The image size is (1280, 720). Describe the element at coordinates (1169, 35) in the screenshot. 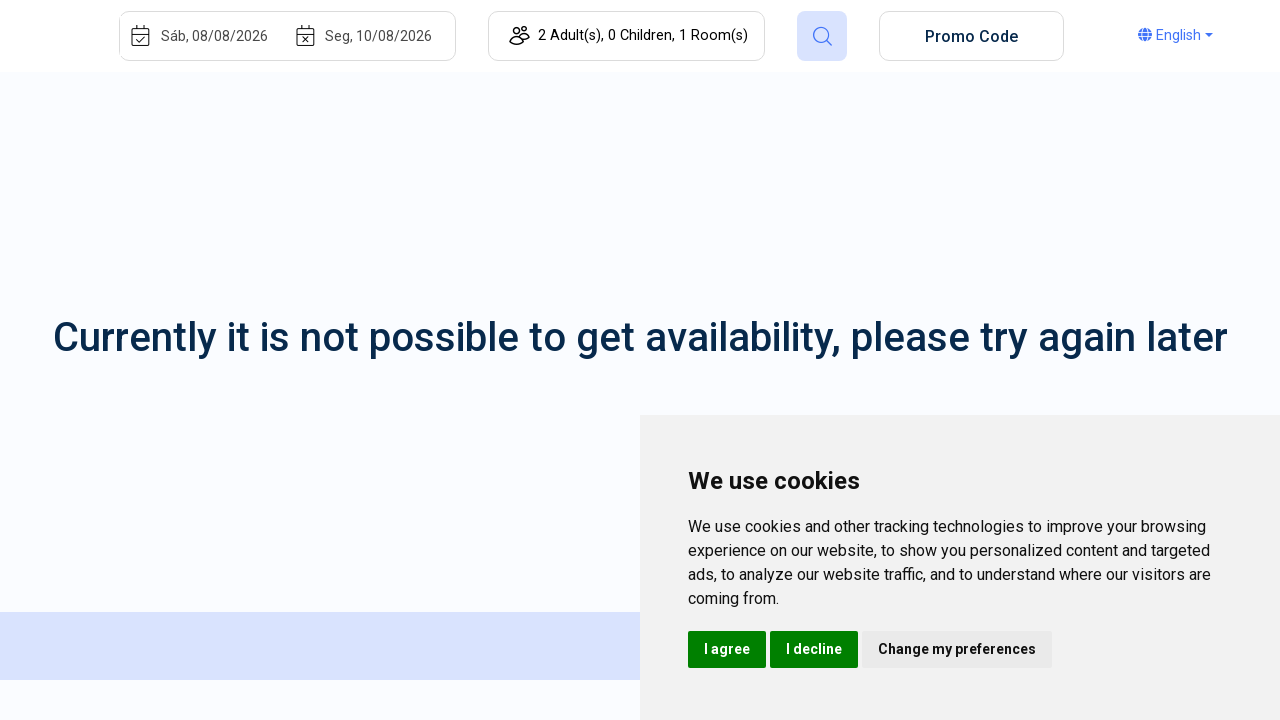

I see `English` at that location.